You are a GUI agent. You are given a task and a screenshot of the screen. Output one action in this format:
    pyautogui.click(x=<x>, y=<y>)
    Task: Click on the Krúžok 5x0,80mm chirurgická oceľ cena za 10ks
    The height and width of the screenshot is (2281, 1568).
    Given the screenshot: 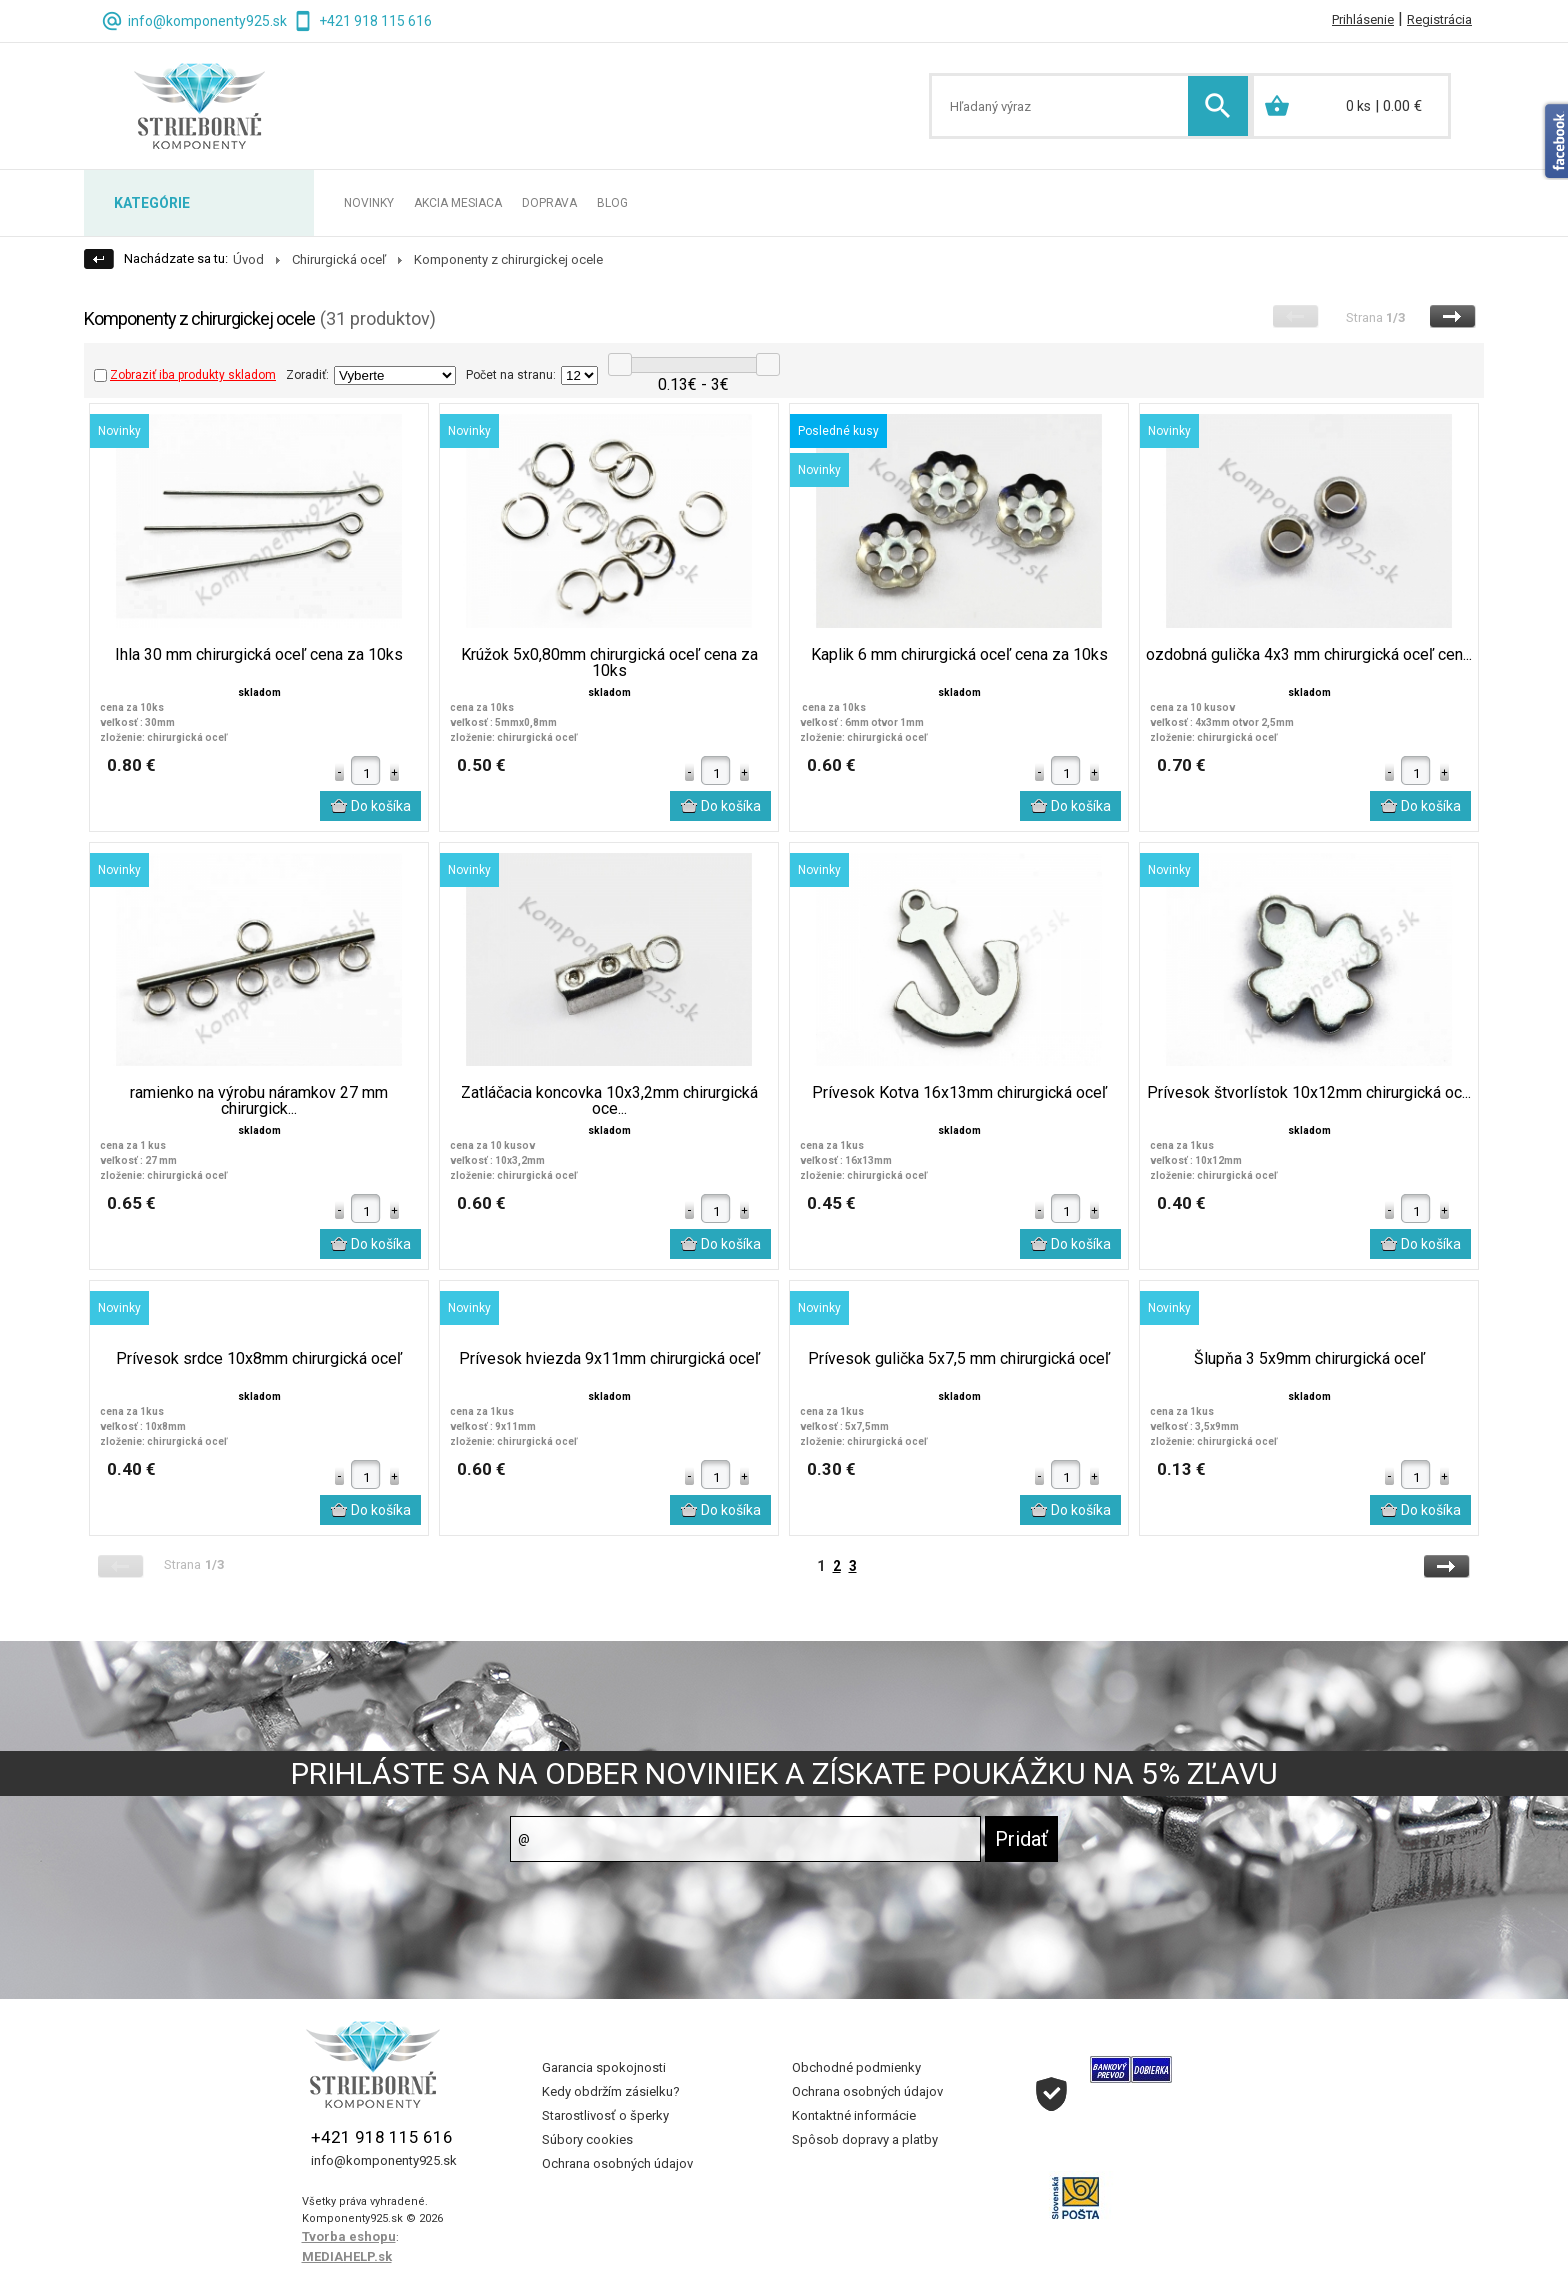 What is the action you would take?
    pyautogui.click(x=609, y=663)
    